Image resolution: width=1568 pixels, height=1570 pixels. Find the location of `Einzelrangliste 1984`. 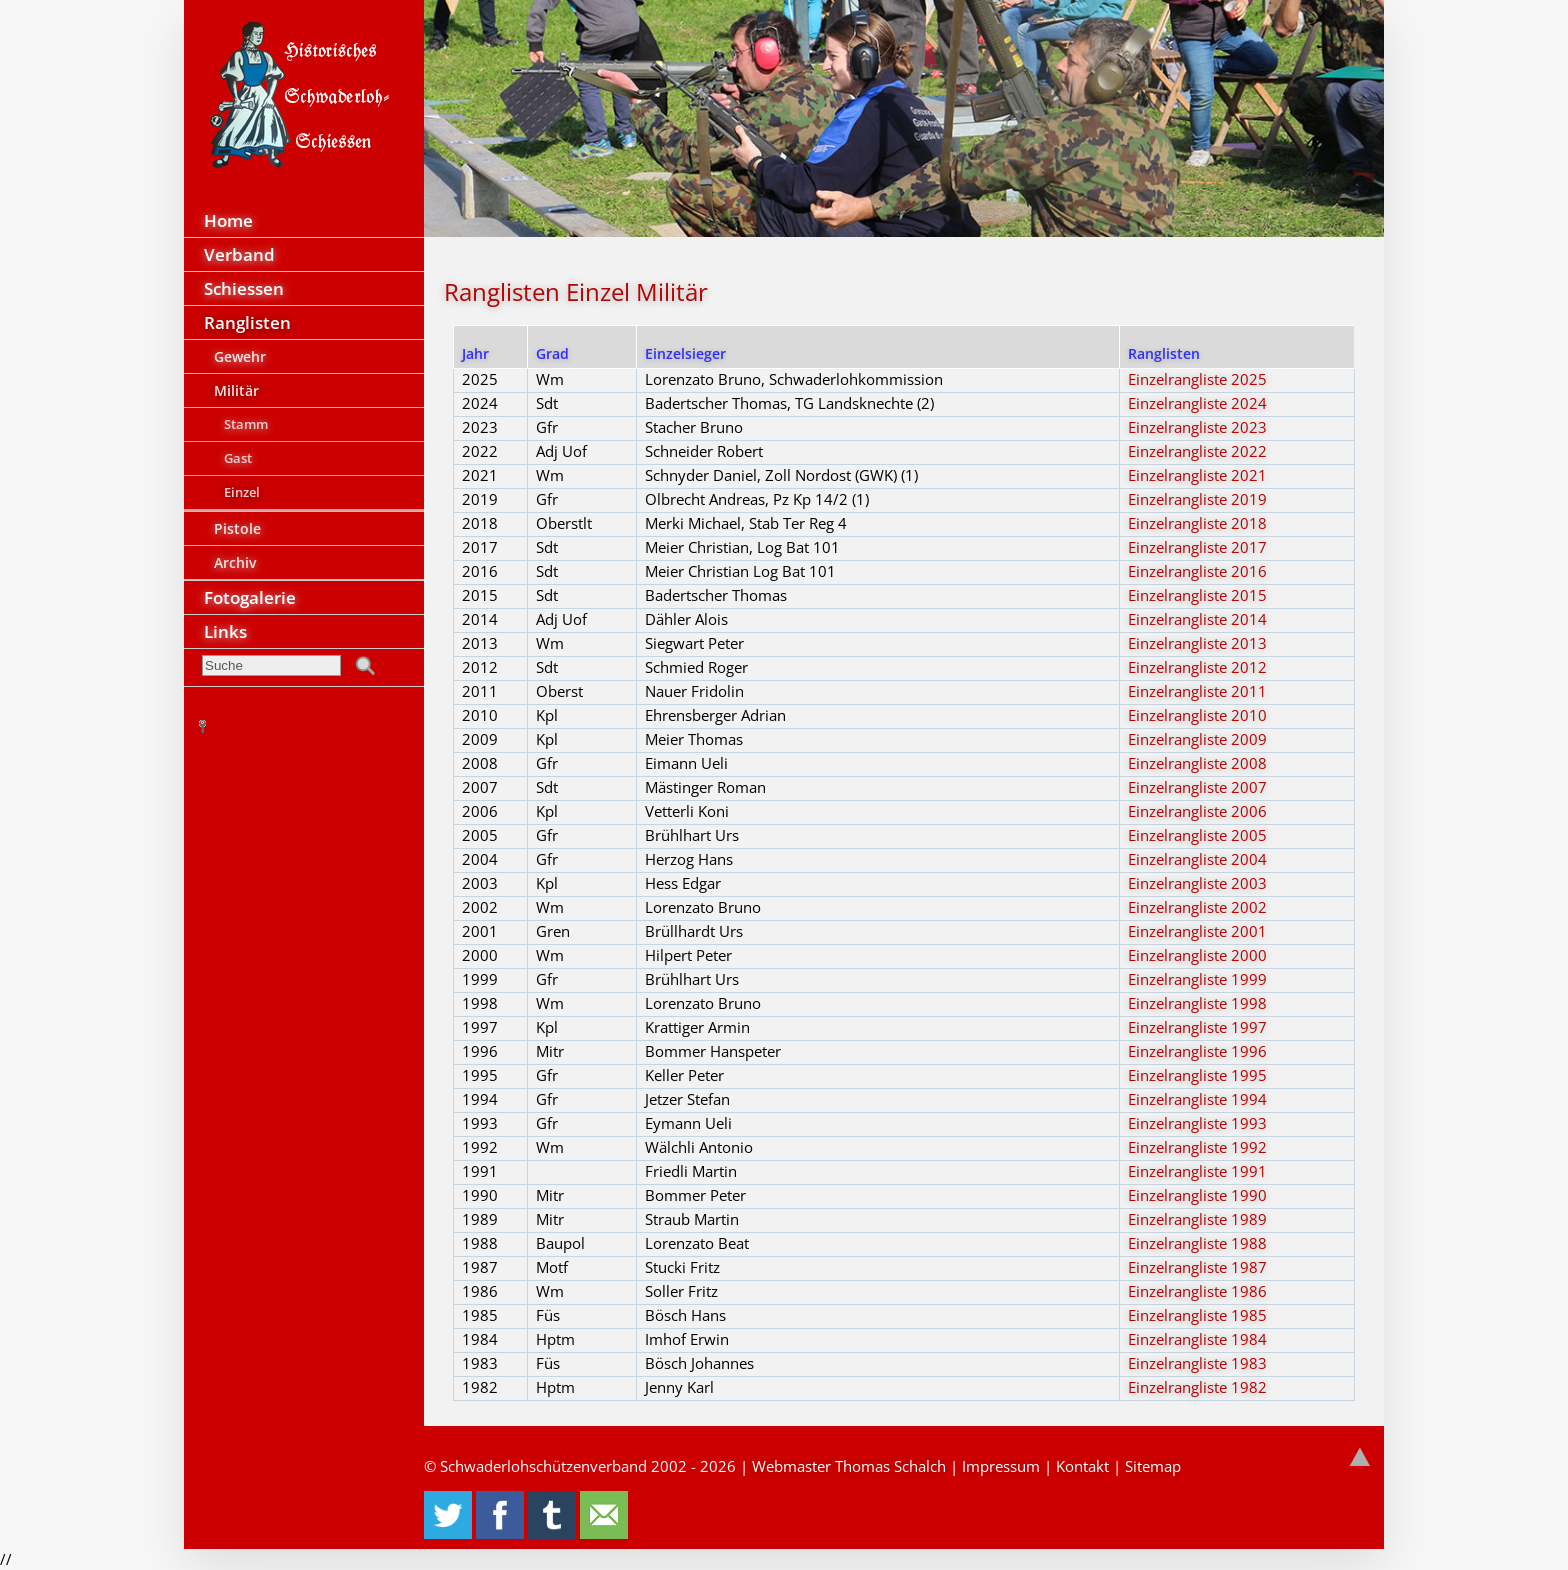

Einzelrangliste 1984 is located at coordinates (1197, 1339).